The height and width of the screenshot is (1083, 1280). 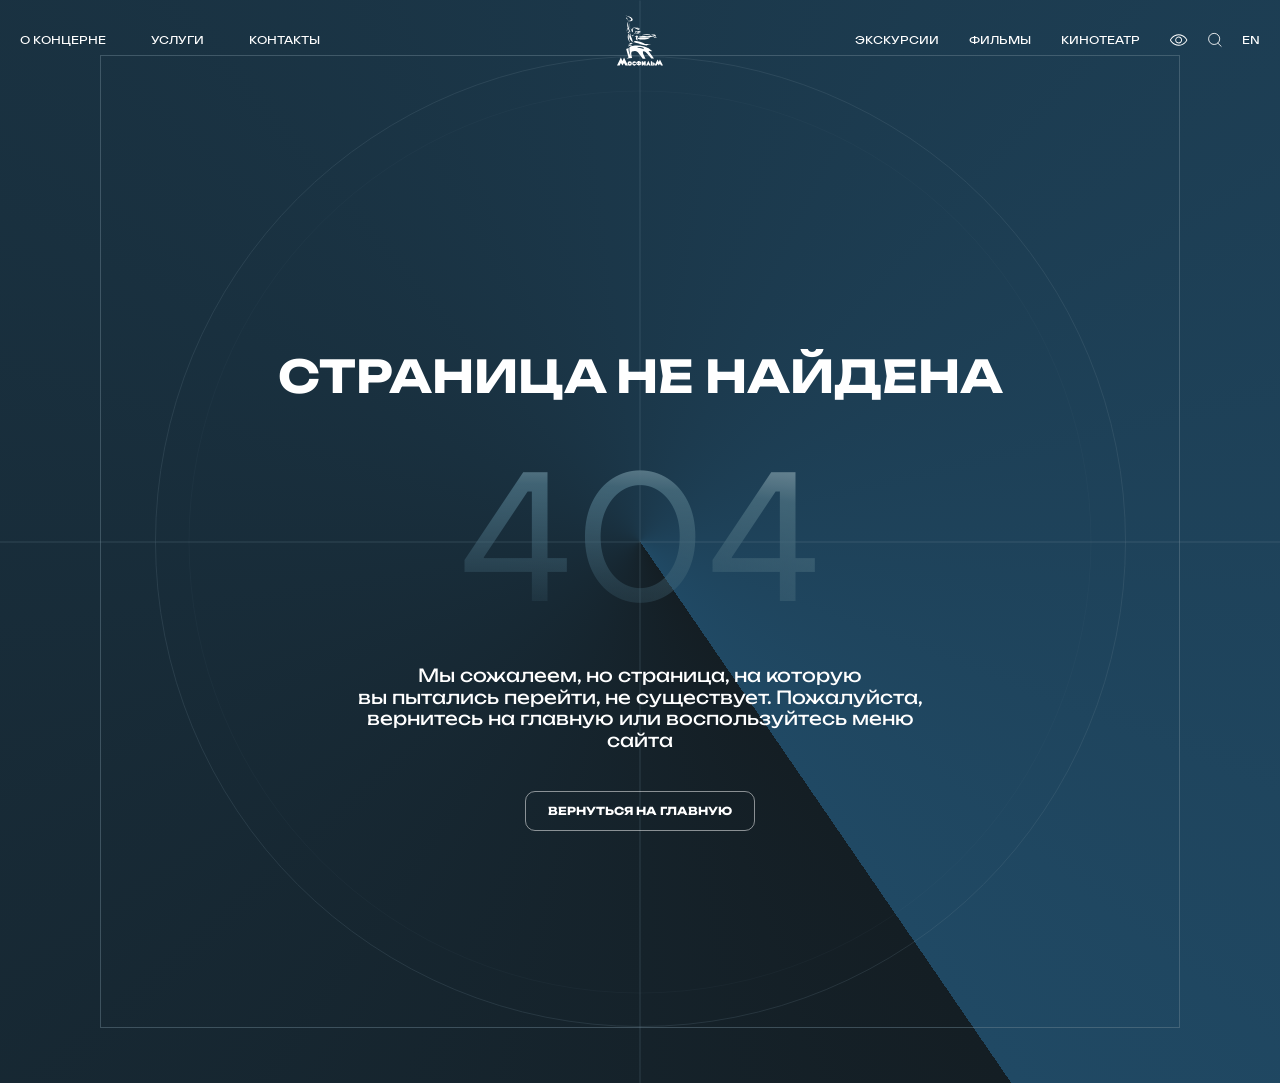 I want to click on [логотип], so click(x=640, y=40).